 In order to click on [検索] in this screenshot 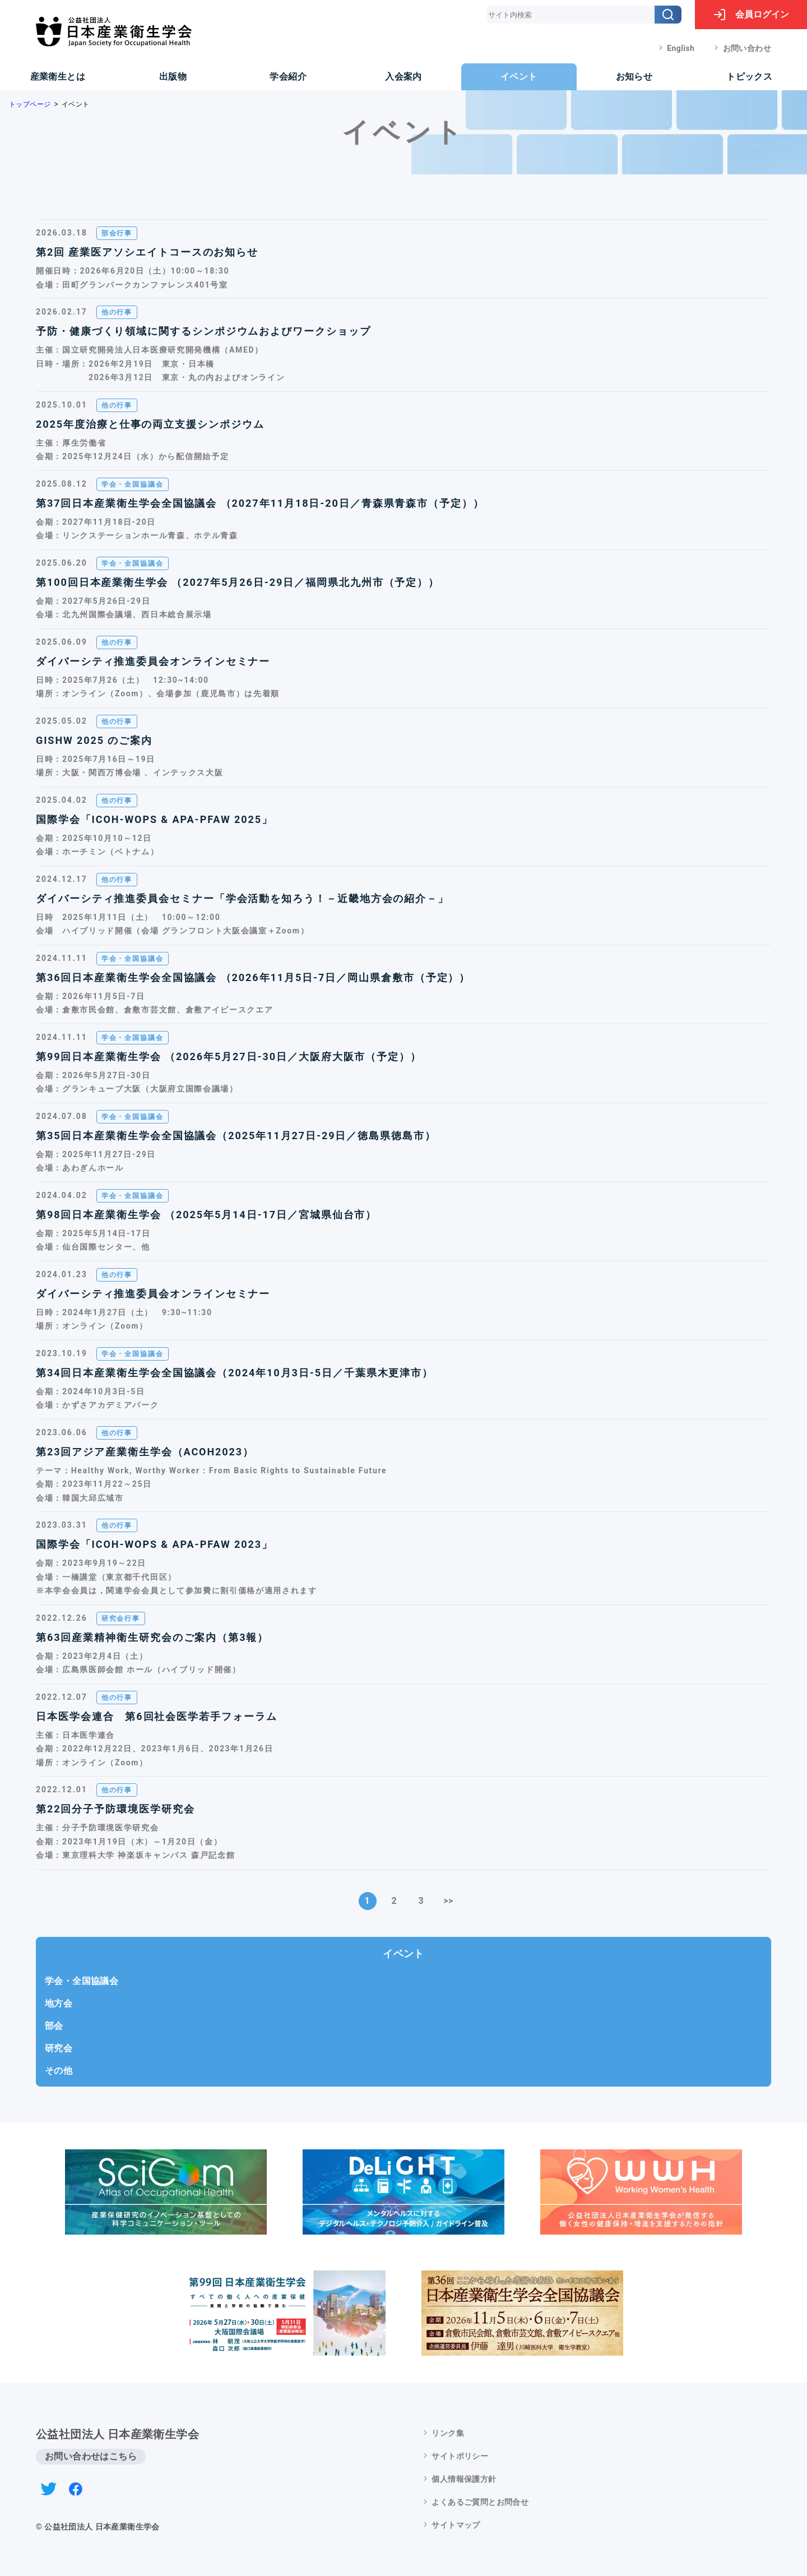, I will do `click(668, 15)`.